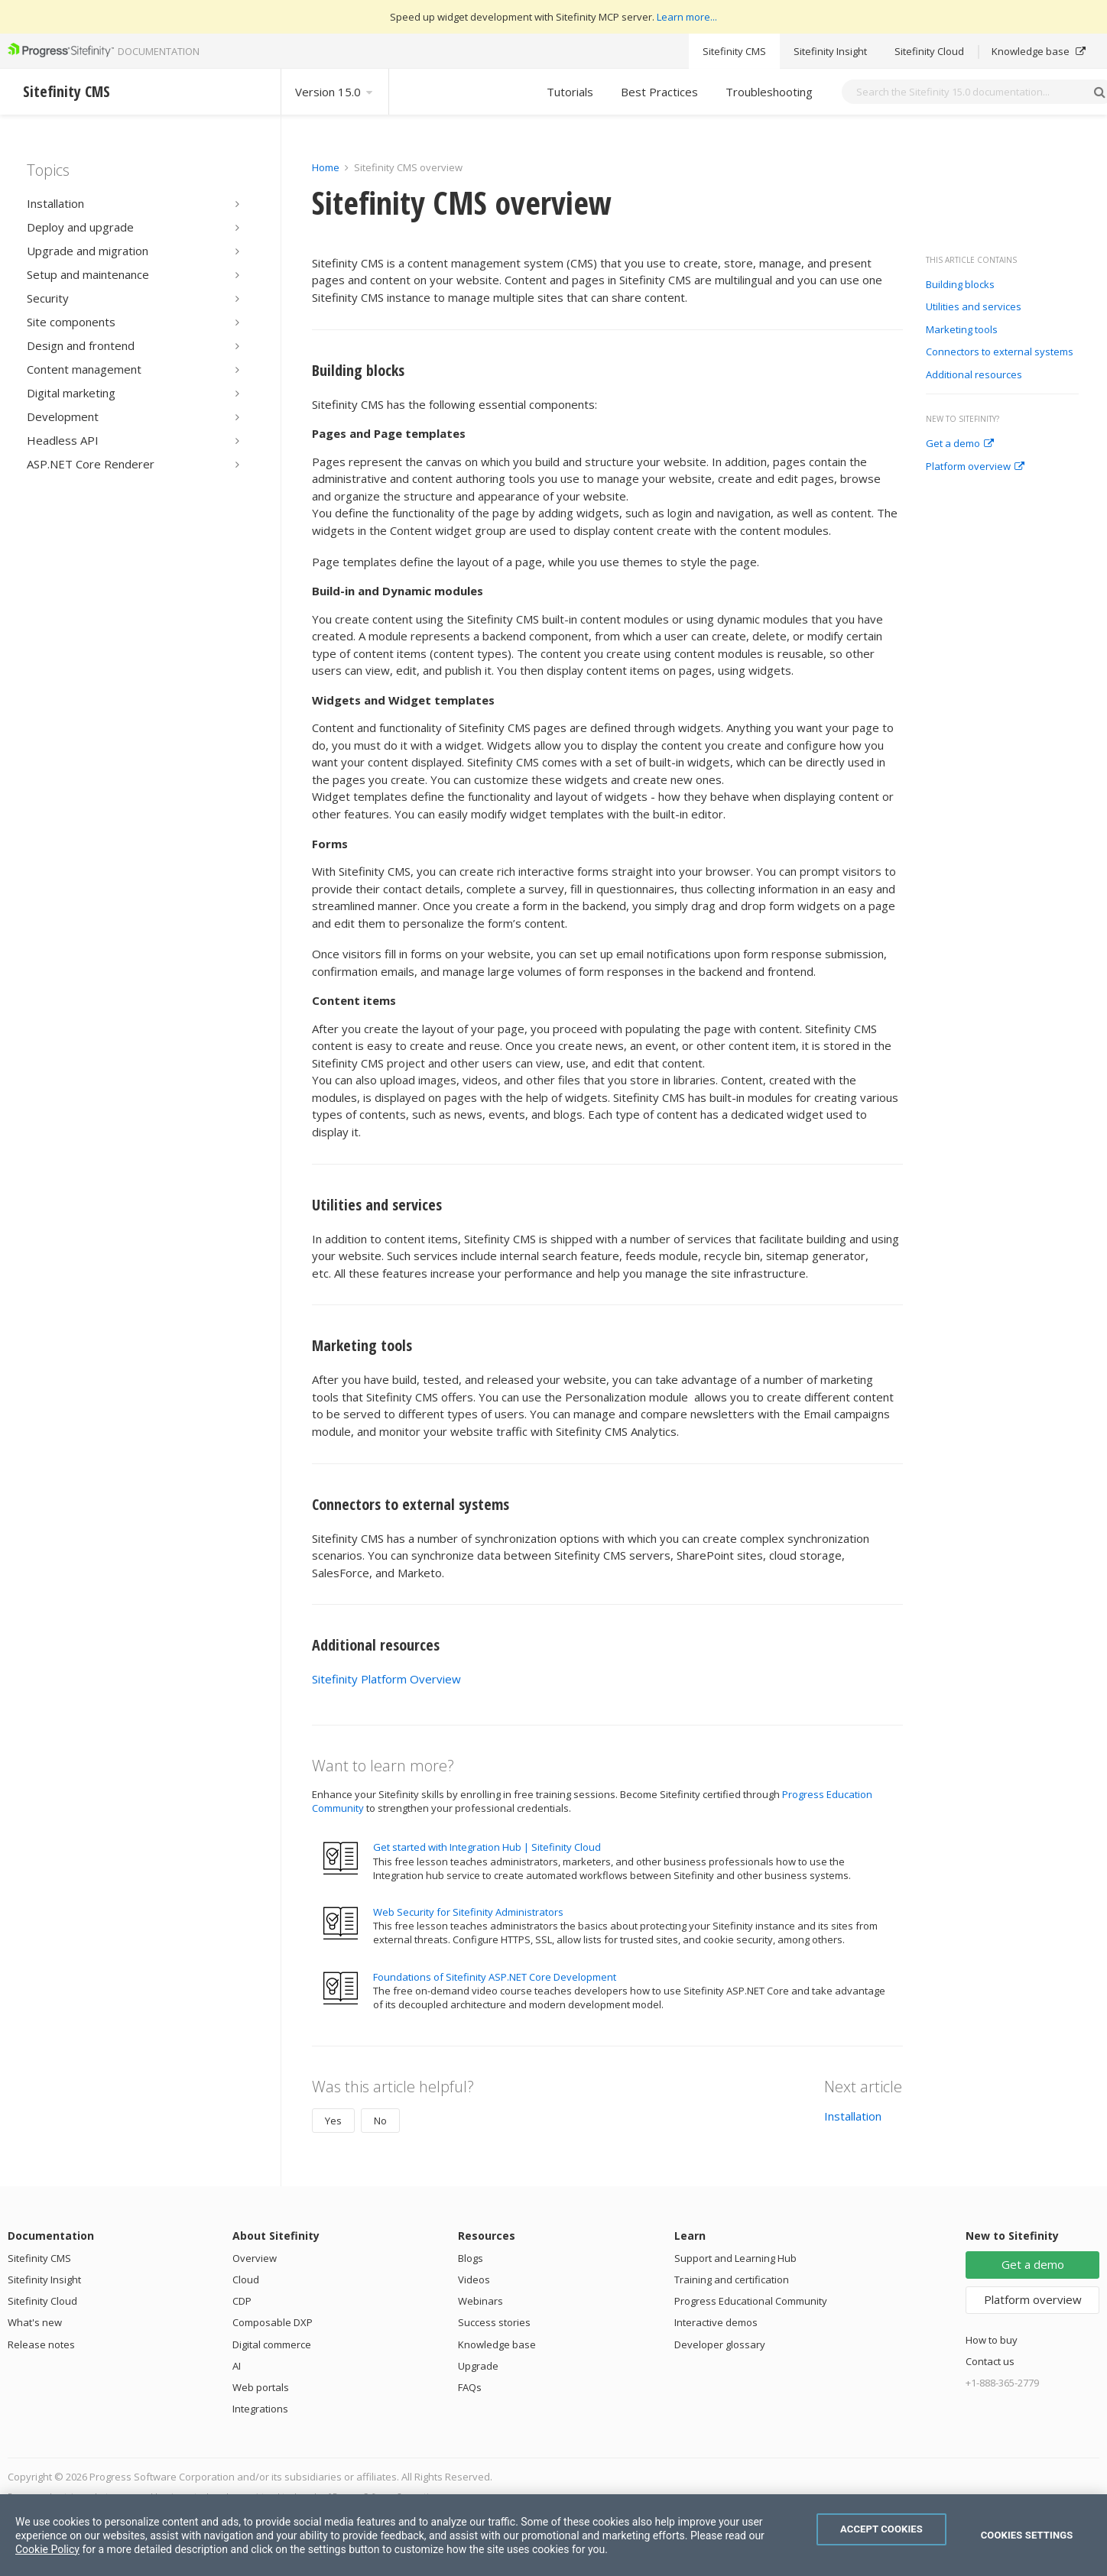 This screenshot has width=1107, height=2576. I want to click on Release notes, so click(41, 2344).